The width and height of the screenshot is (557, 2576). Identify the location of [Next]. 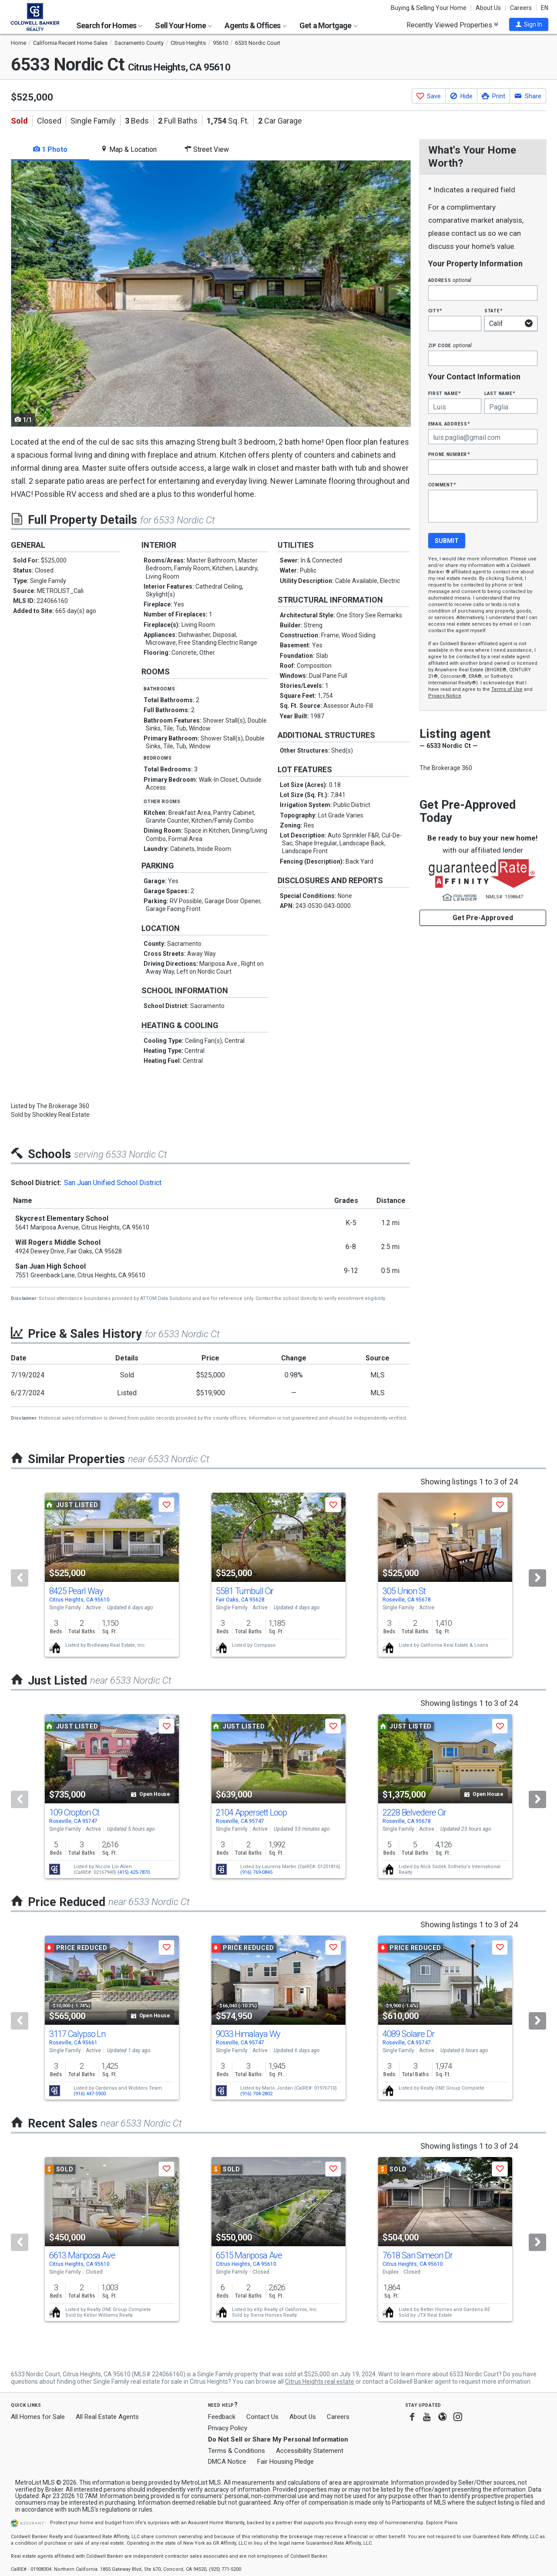
(537, 1578).